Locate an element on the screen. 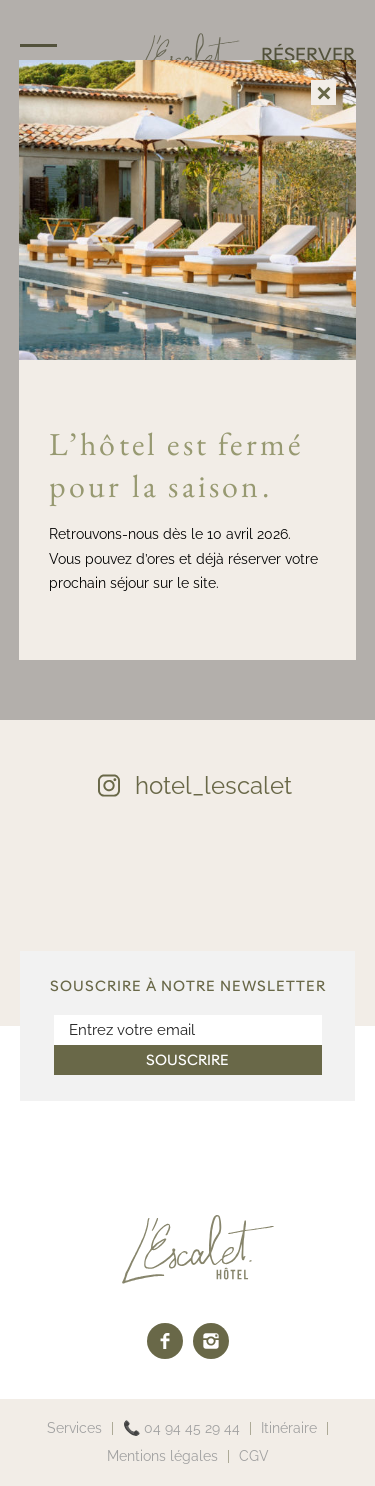 The height and width of the screenshot is (1486, 375). [facebook] is located at coordinates (165, 1341).